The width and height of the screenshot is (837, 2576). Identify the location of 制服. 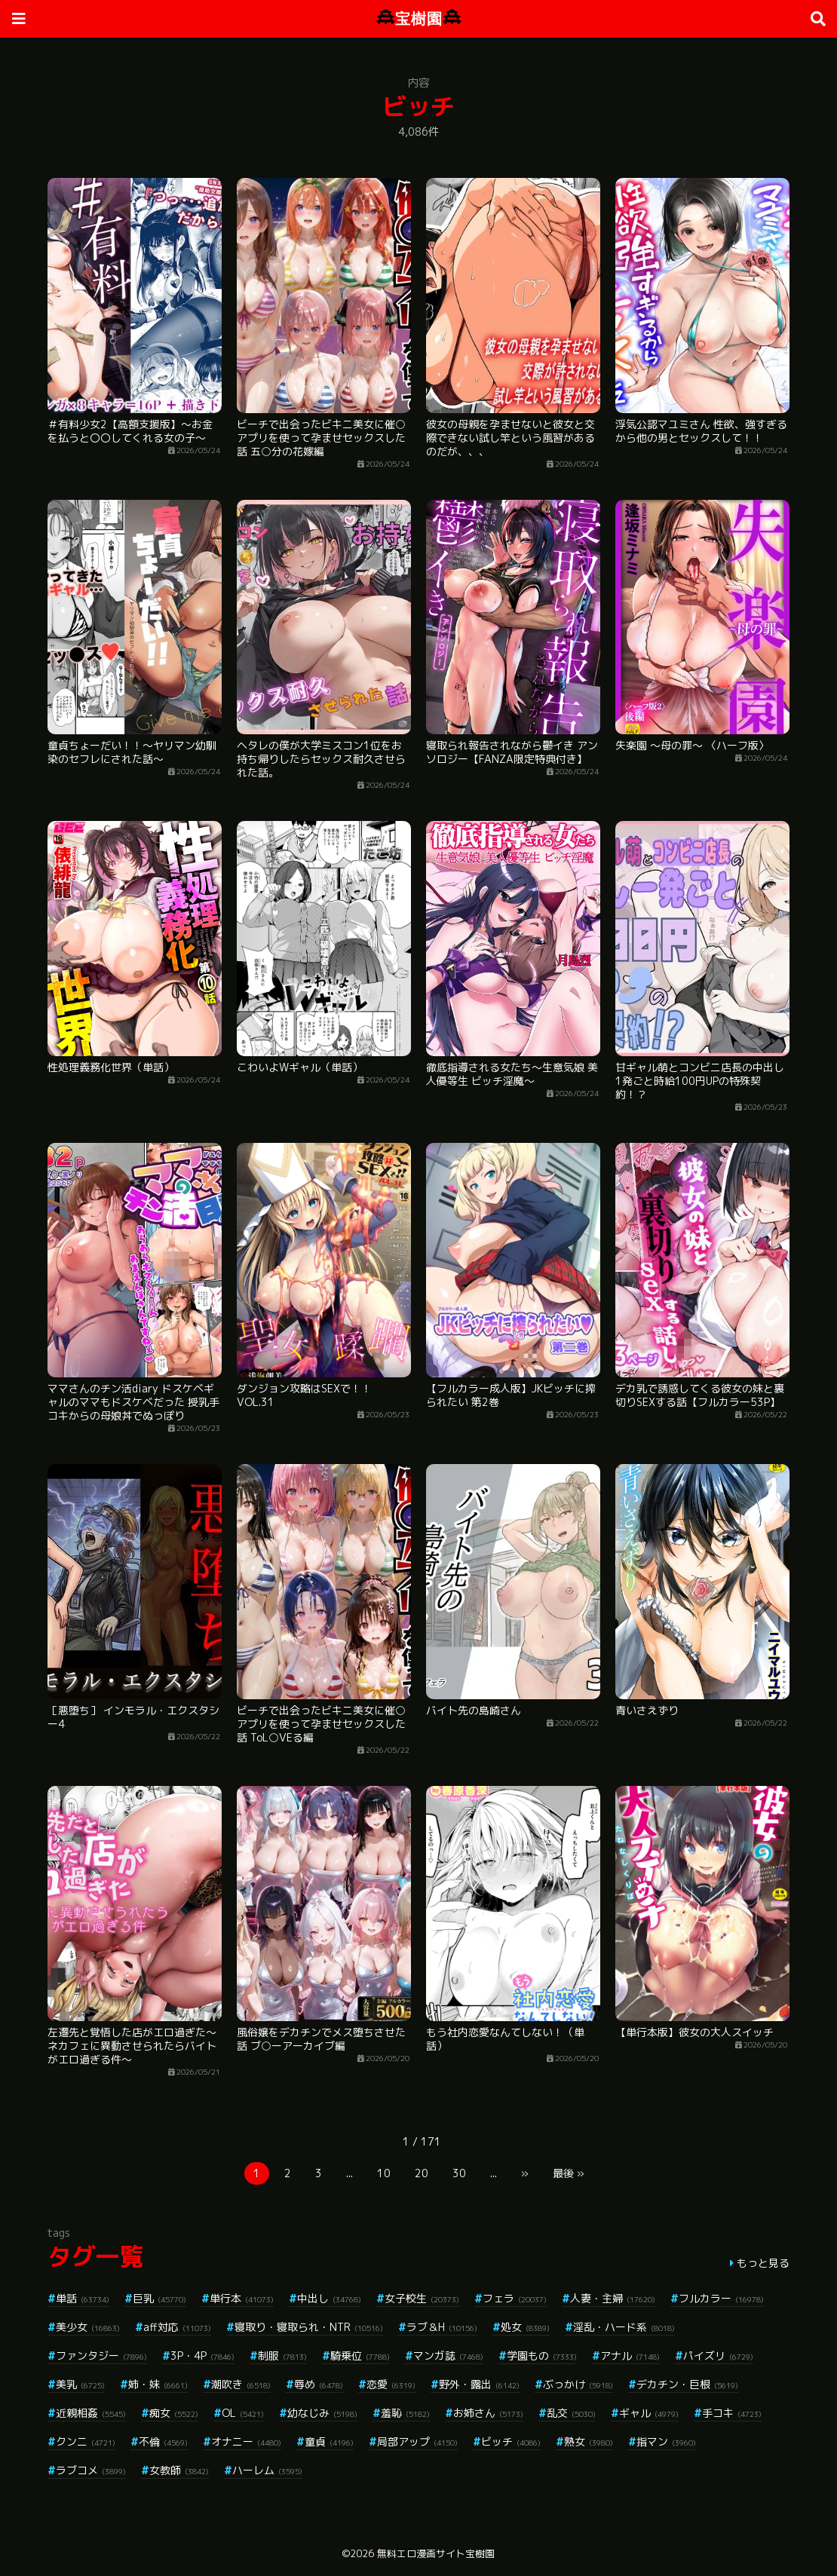
(282, 2355).